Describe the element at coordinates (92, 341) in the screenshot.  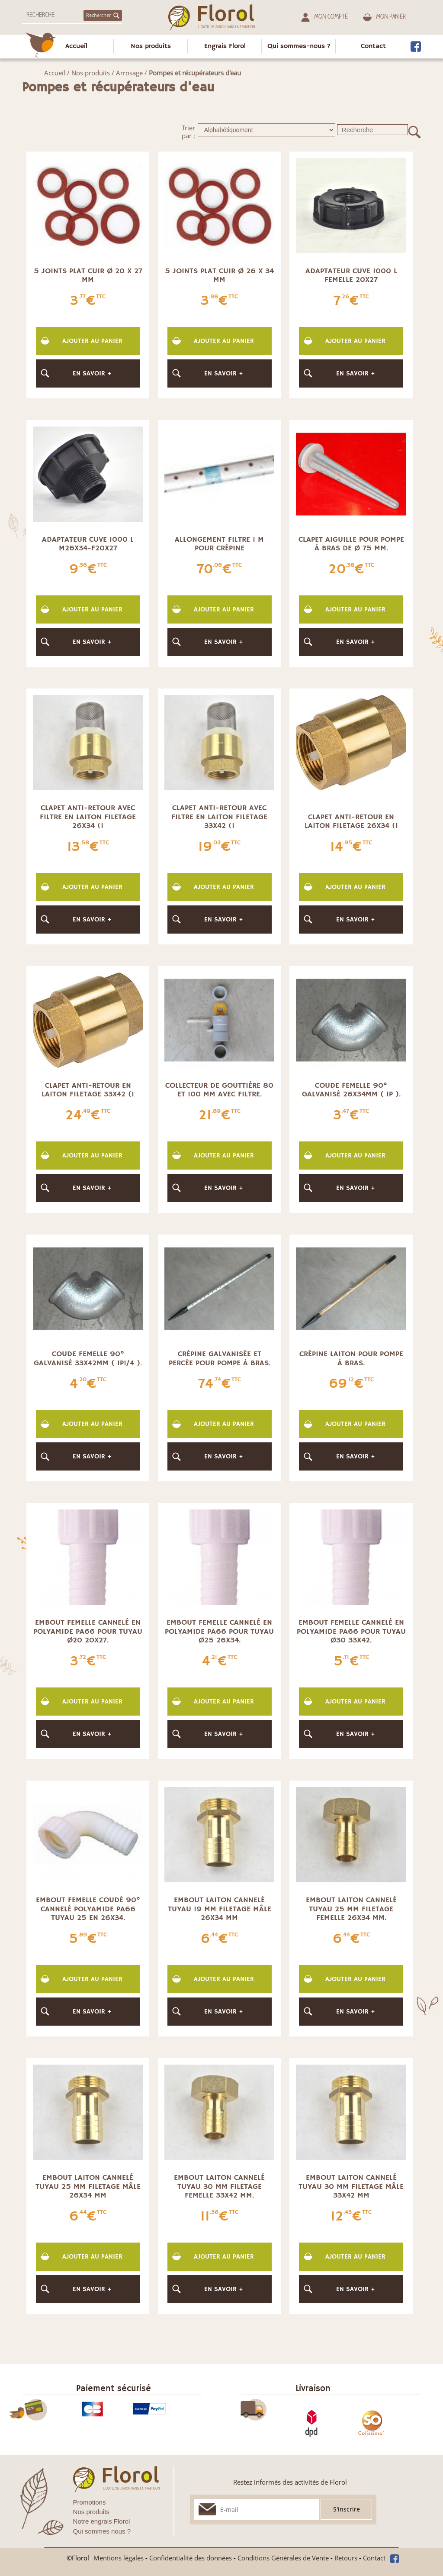
I see `Ajouter au panier` at that location.